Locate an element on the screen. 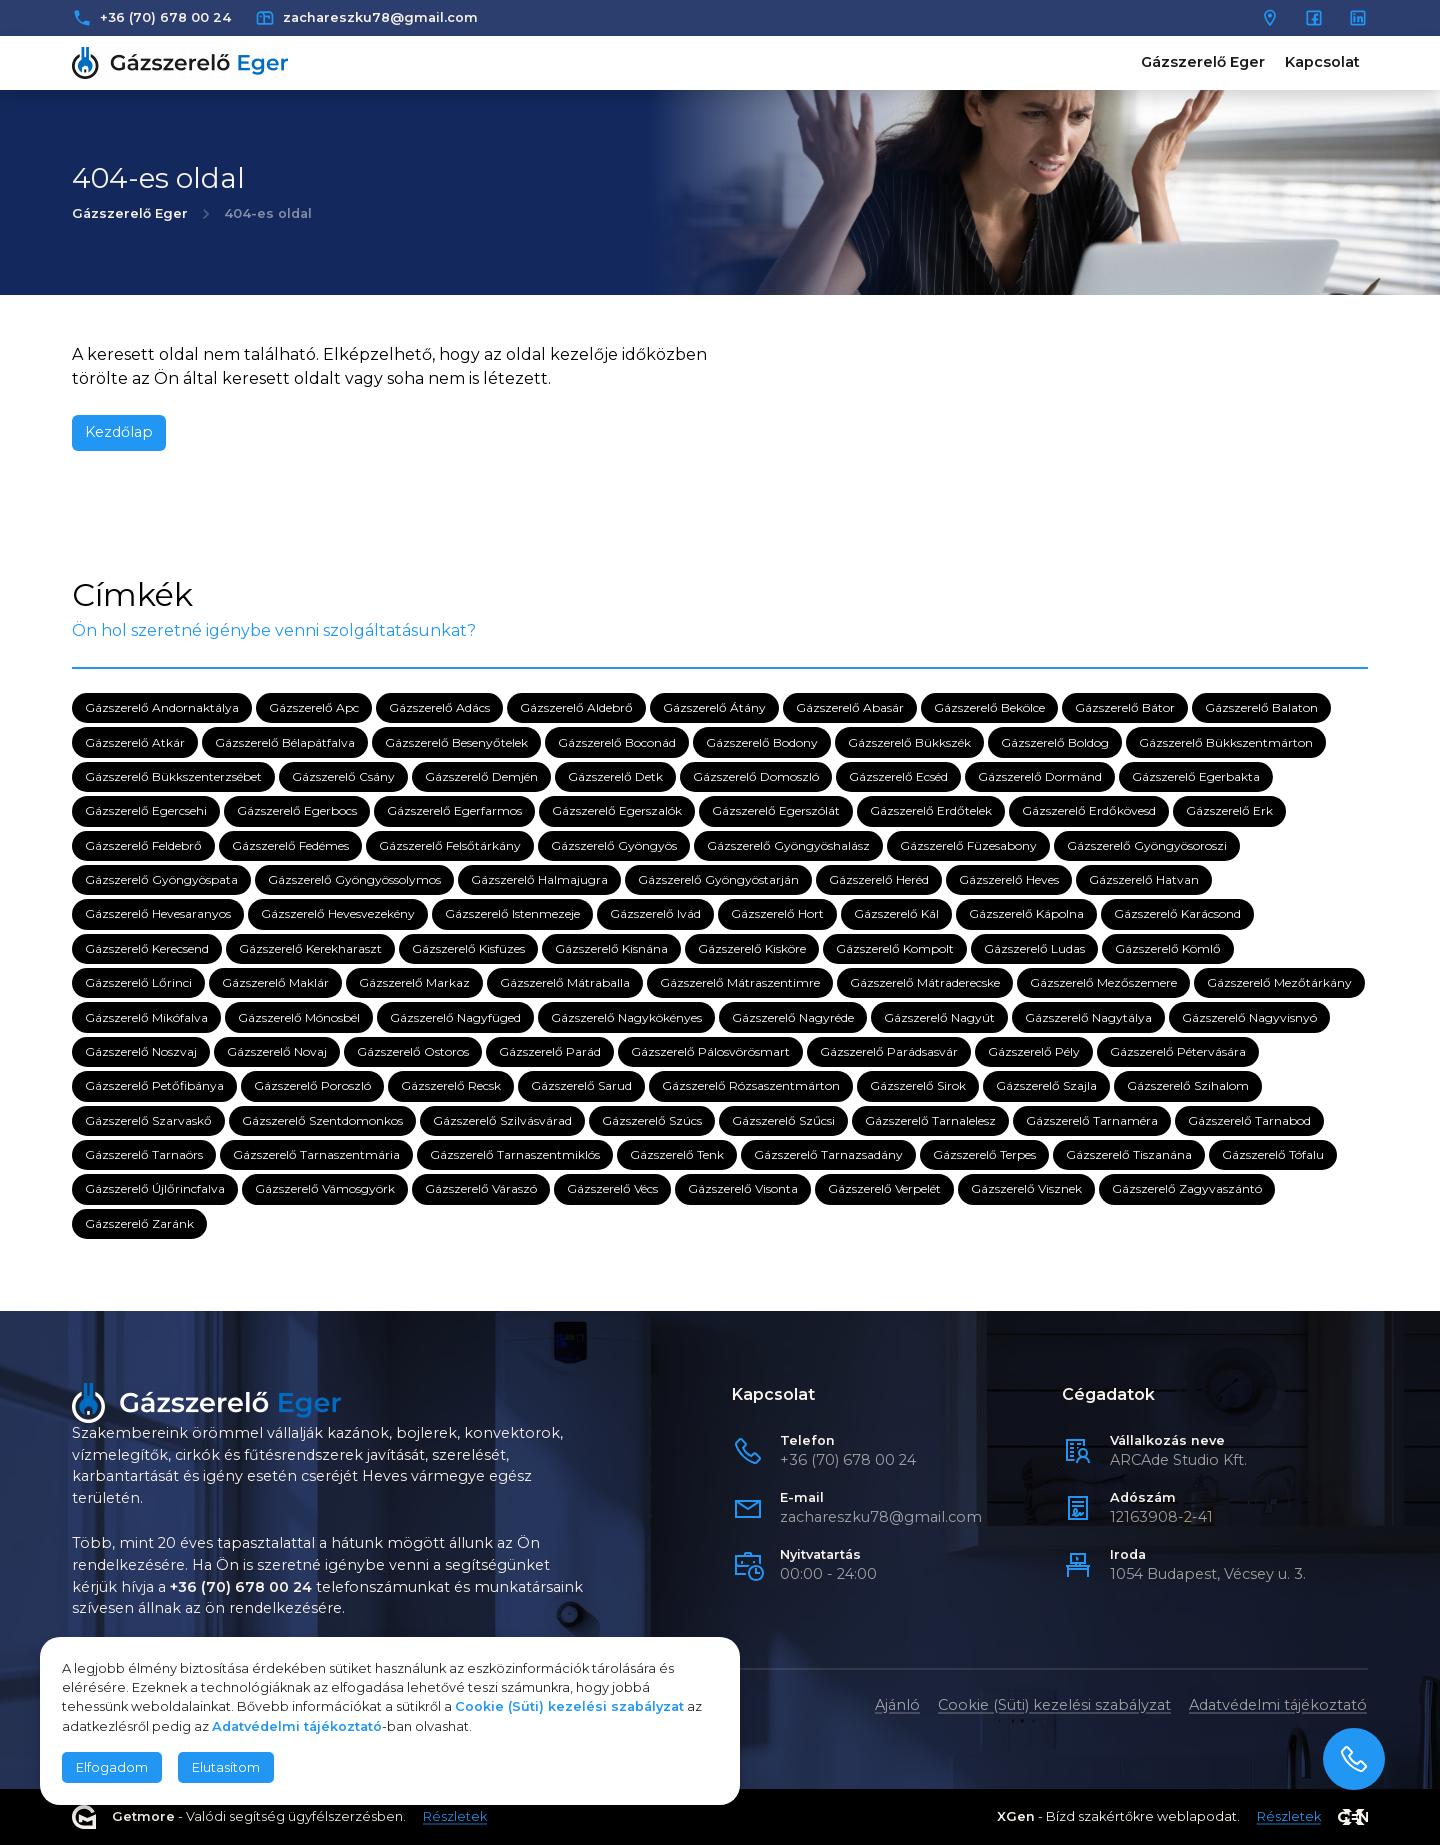 The width and height of the screenshot is (1440, 1845). Gázszerelő Nagyréde is located at coordinates (793, 1016).